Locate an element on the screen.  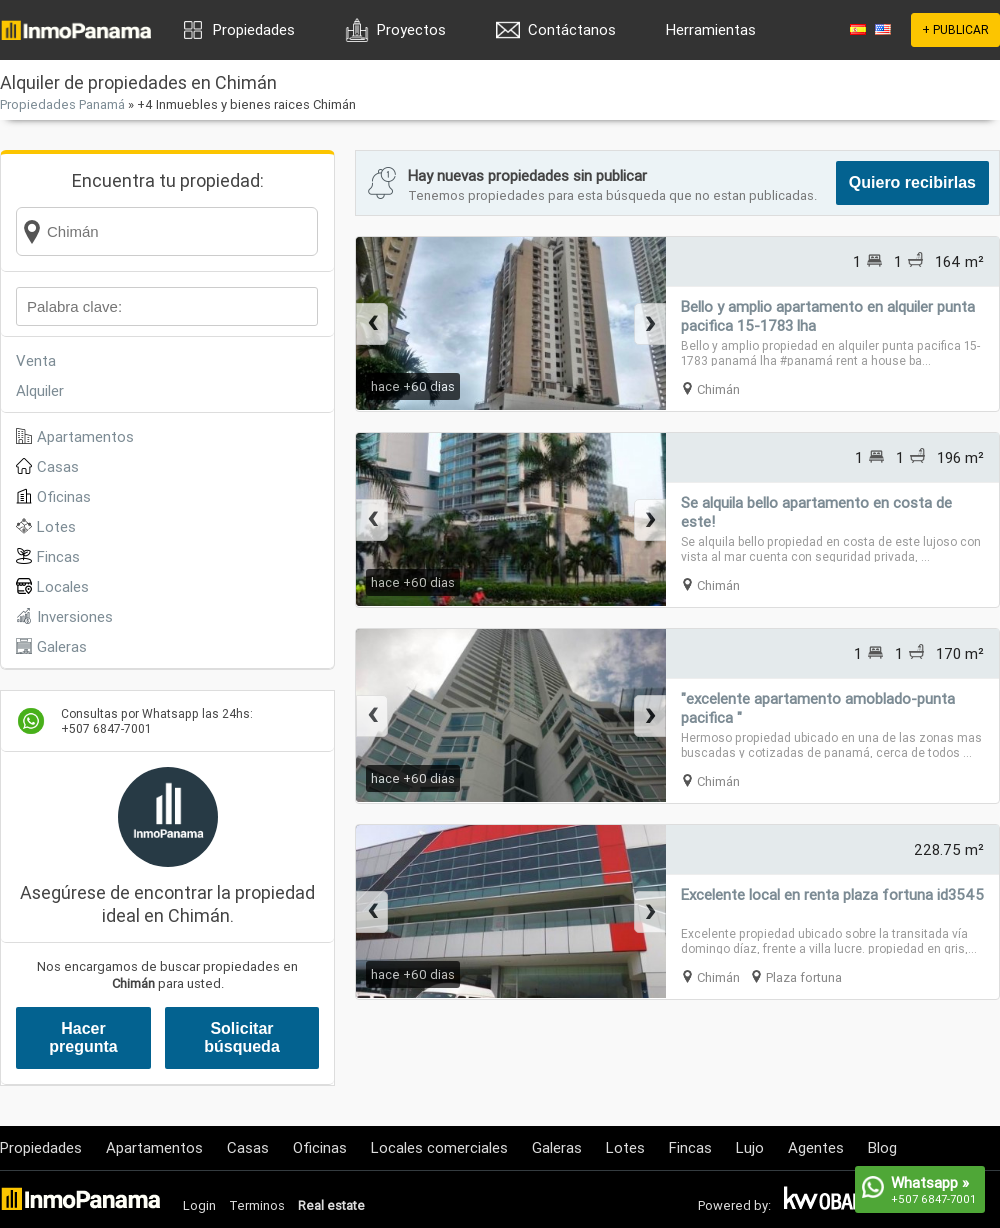
Powered by: is located at coordinates (734, 1205).